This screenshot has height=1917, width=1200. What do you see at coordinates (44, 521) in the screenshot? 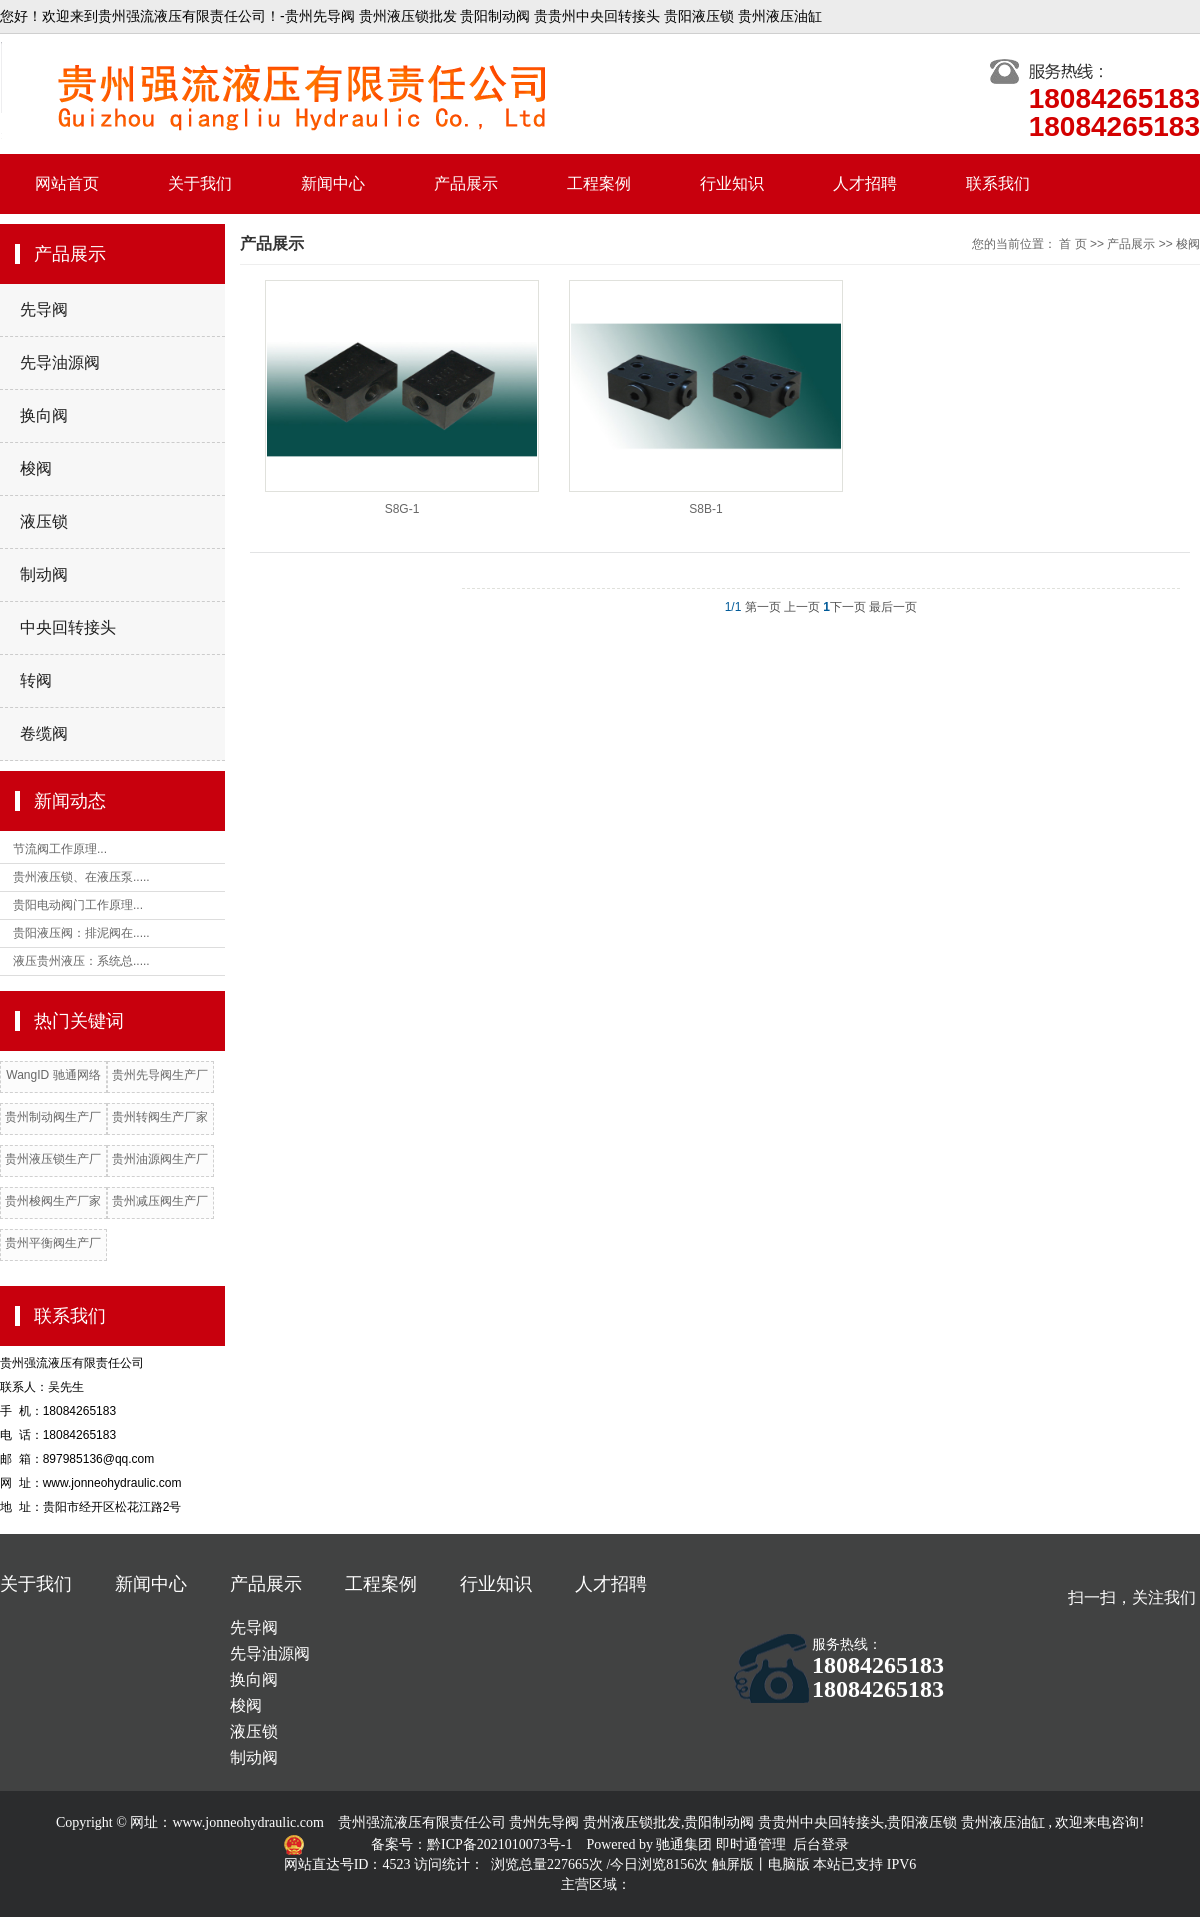
I see `液压锁` at bounding box center [44, 521].